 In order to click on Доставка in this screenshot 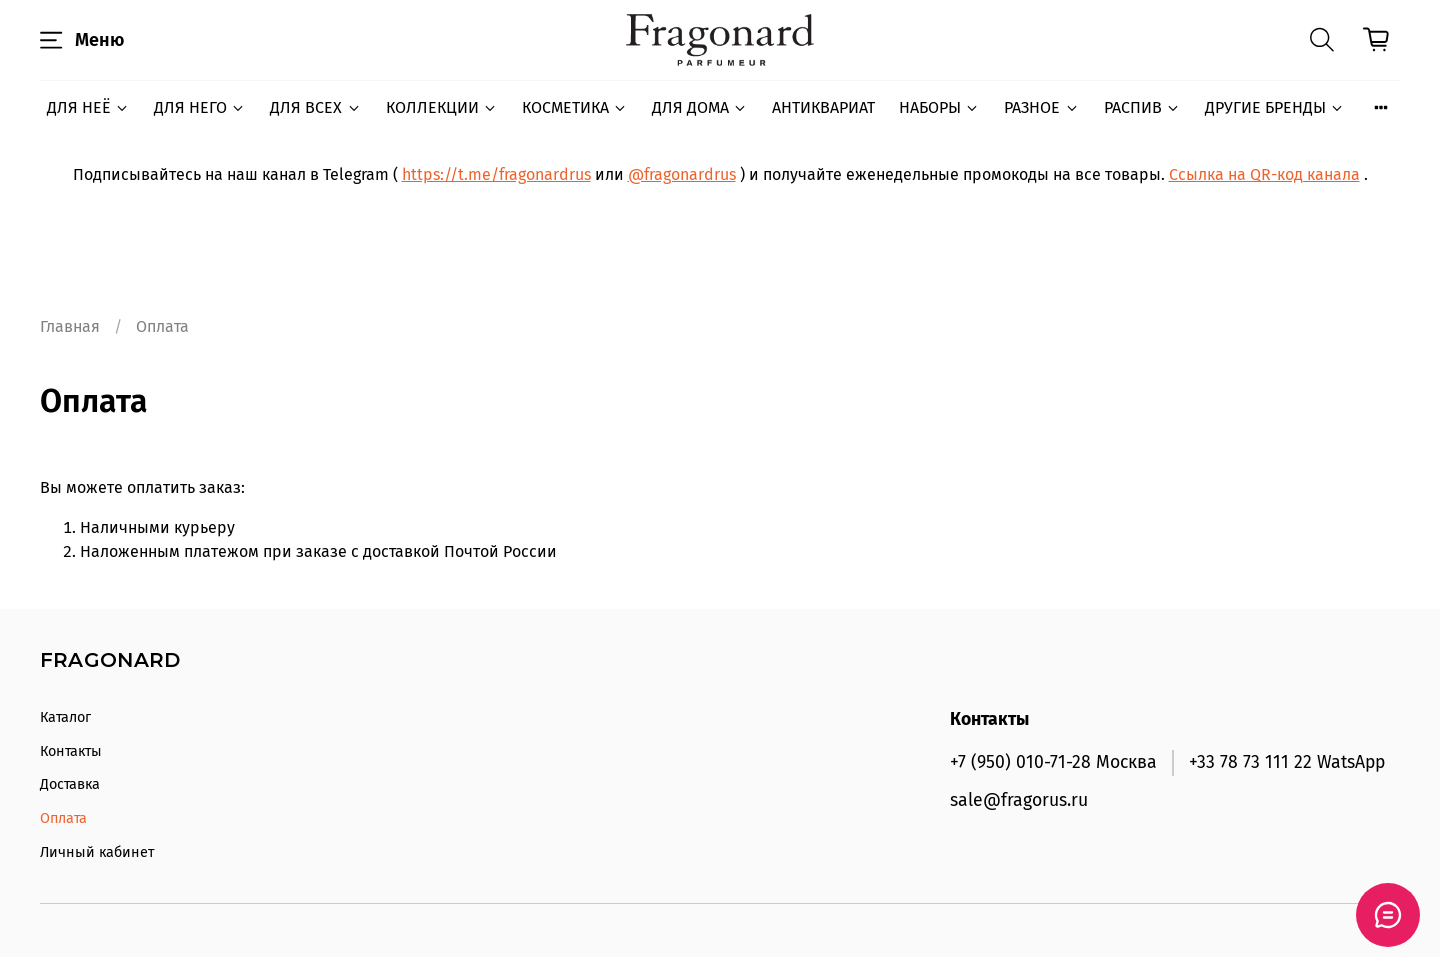, I will do `click(70, 784)`.